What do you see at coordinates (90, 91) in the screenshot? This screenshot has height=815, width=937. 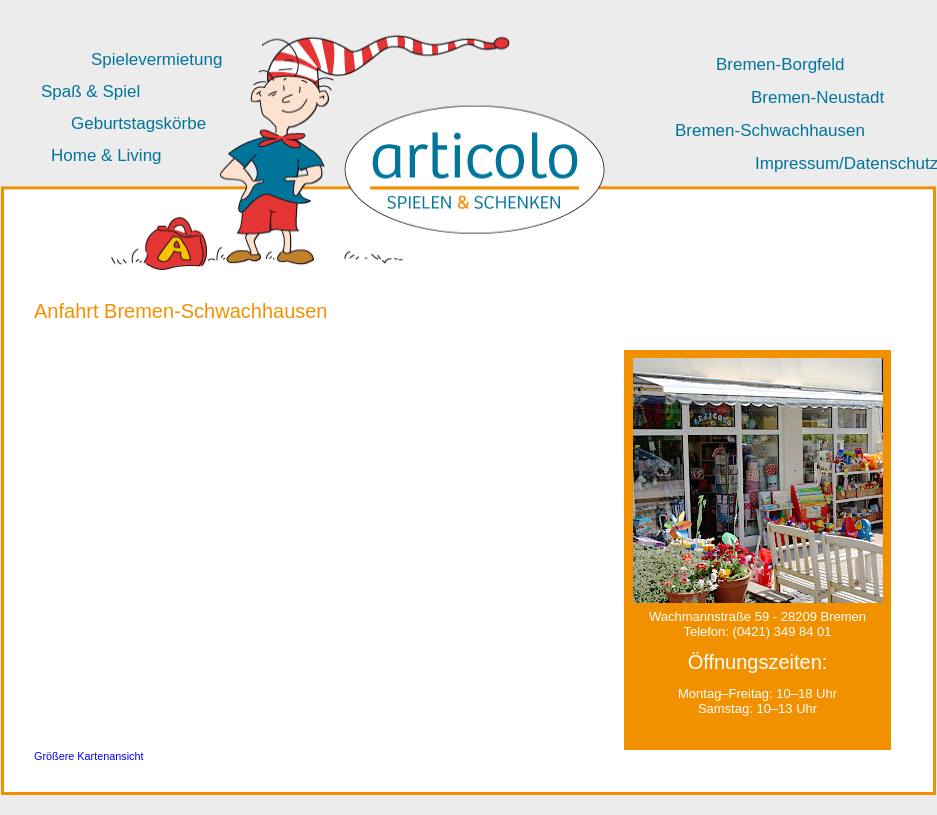 I see `Spaß & Spiel` at bounding box center [90, 91].